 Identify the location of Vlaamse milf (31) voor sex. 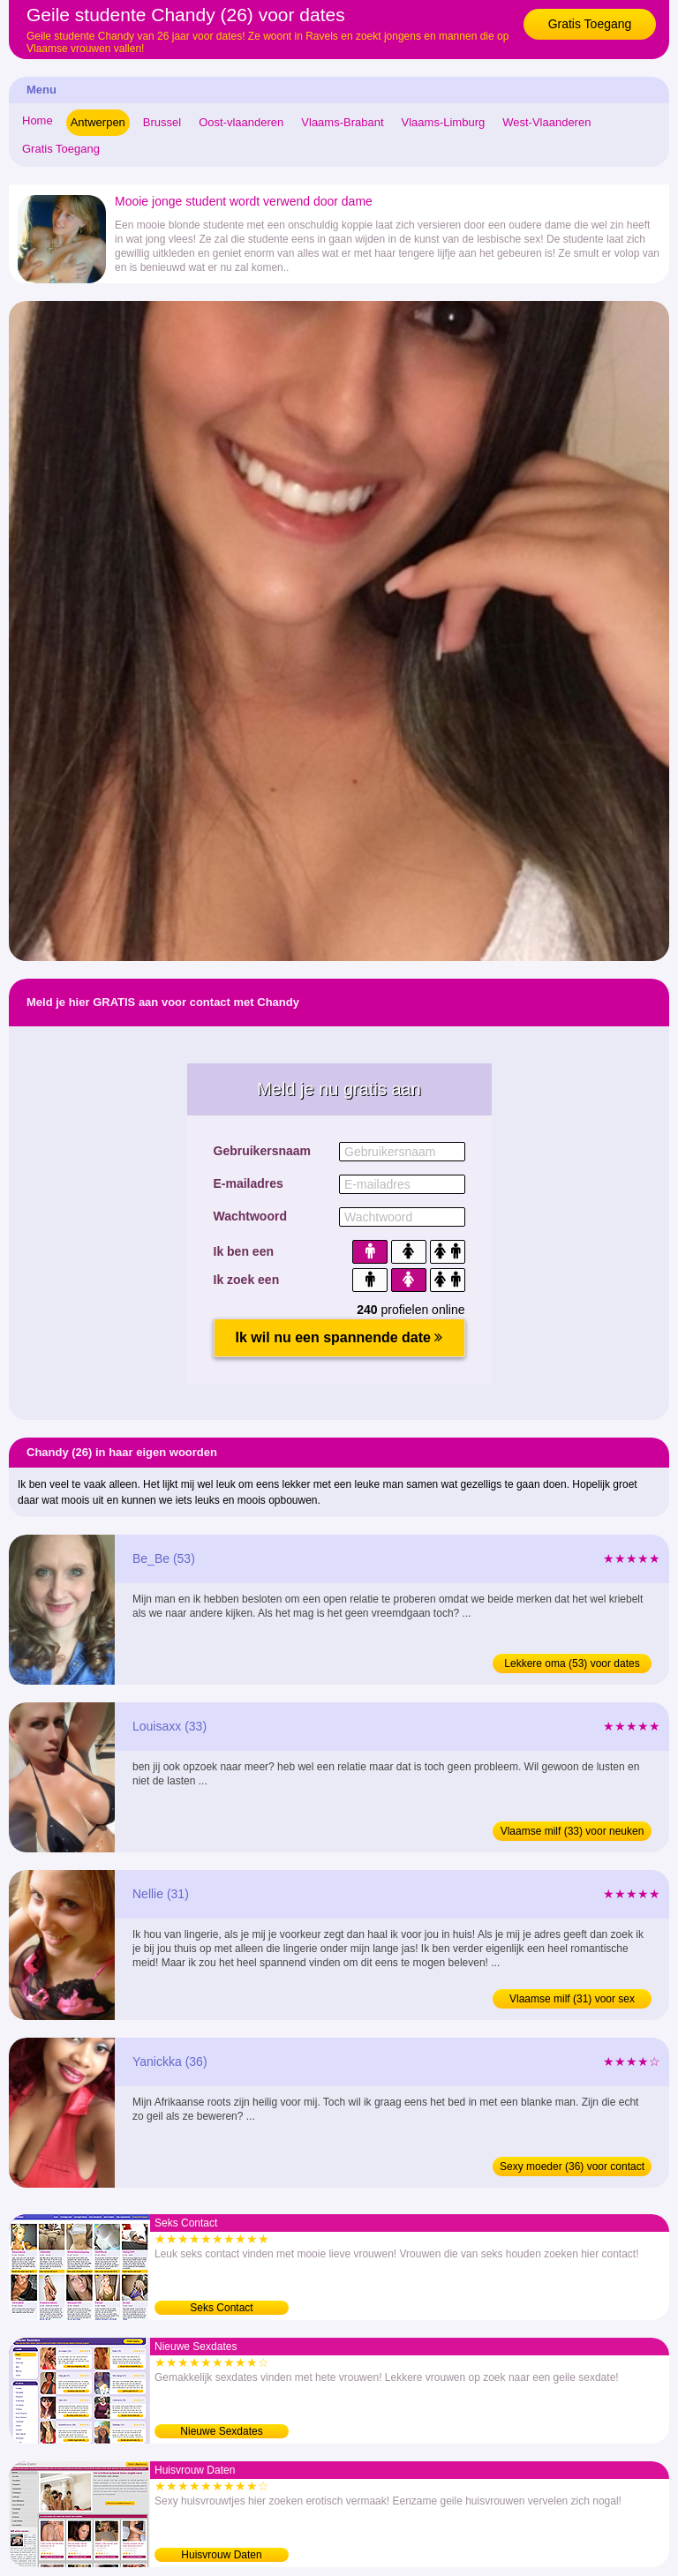
(572, 1999).